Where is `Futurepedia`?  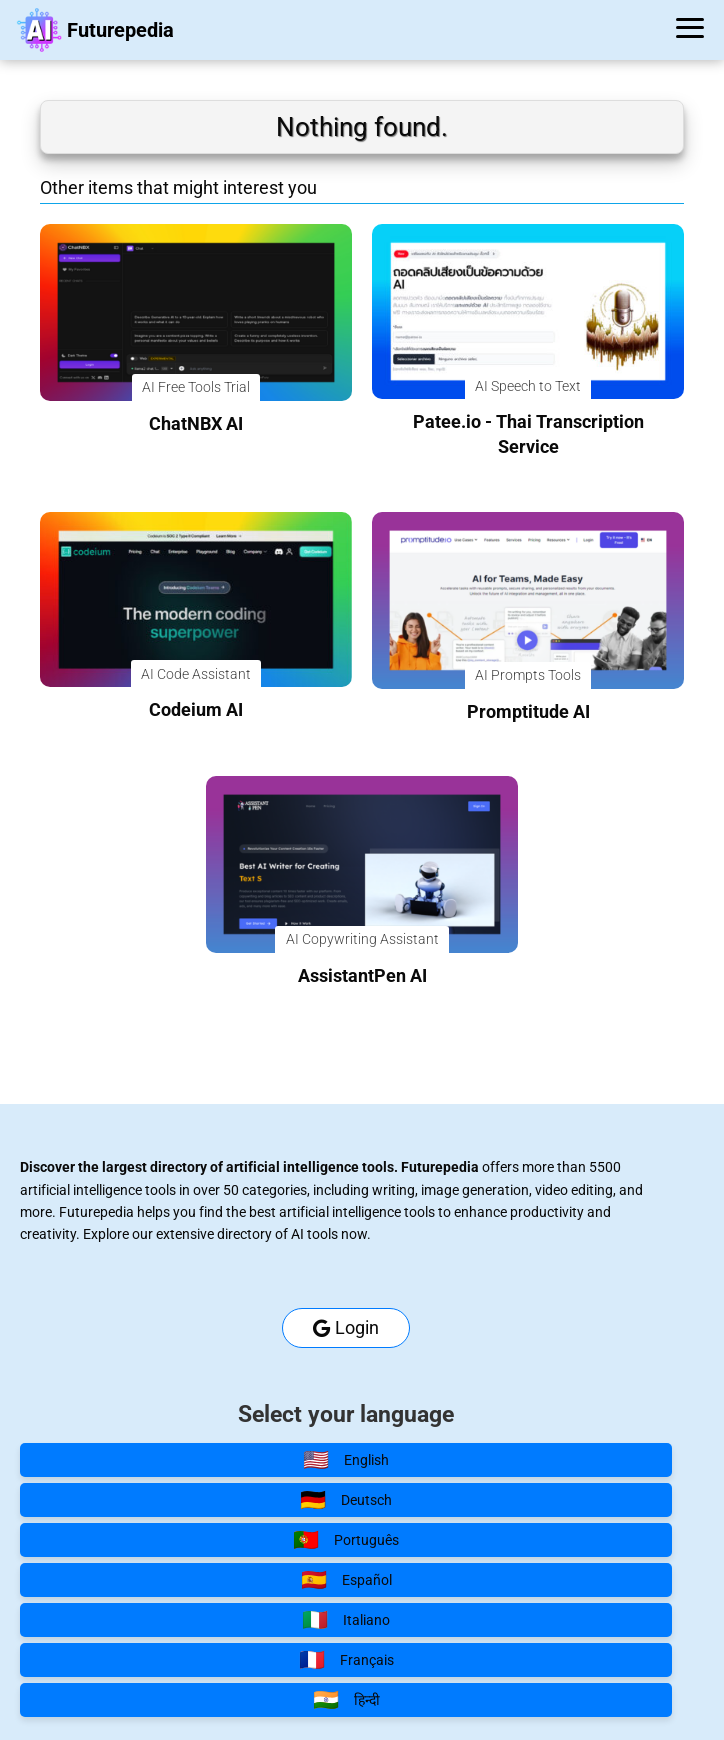
Futurepedia is located at coordinates (120, 30).